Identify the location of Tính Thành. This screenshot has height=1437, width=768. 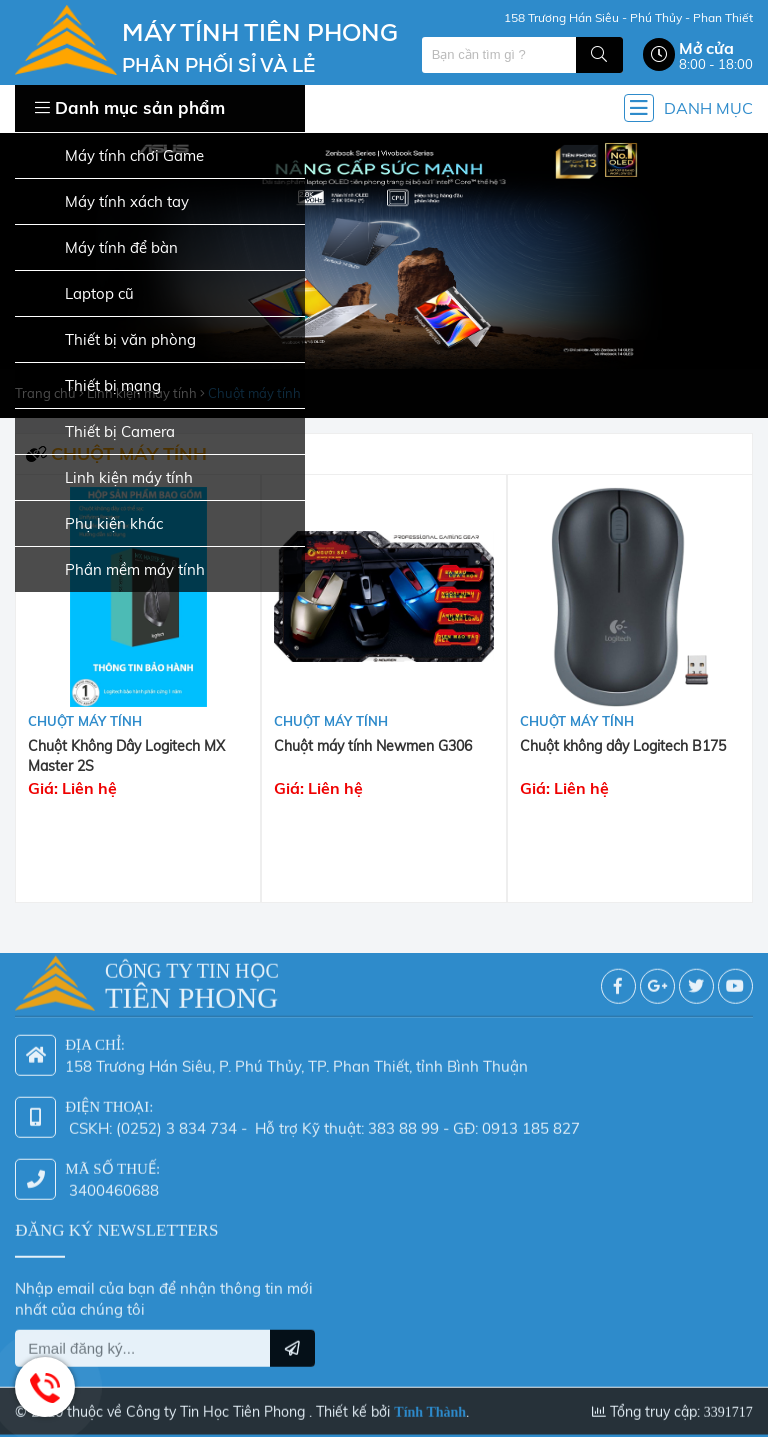
(430, 1401).